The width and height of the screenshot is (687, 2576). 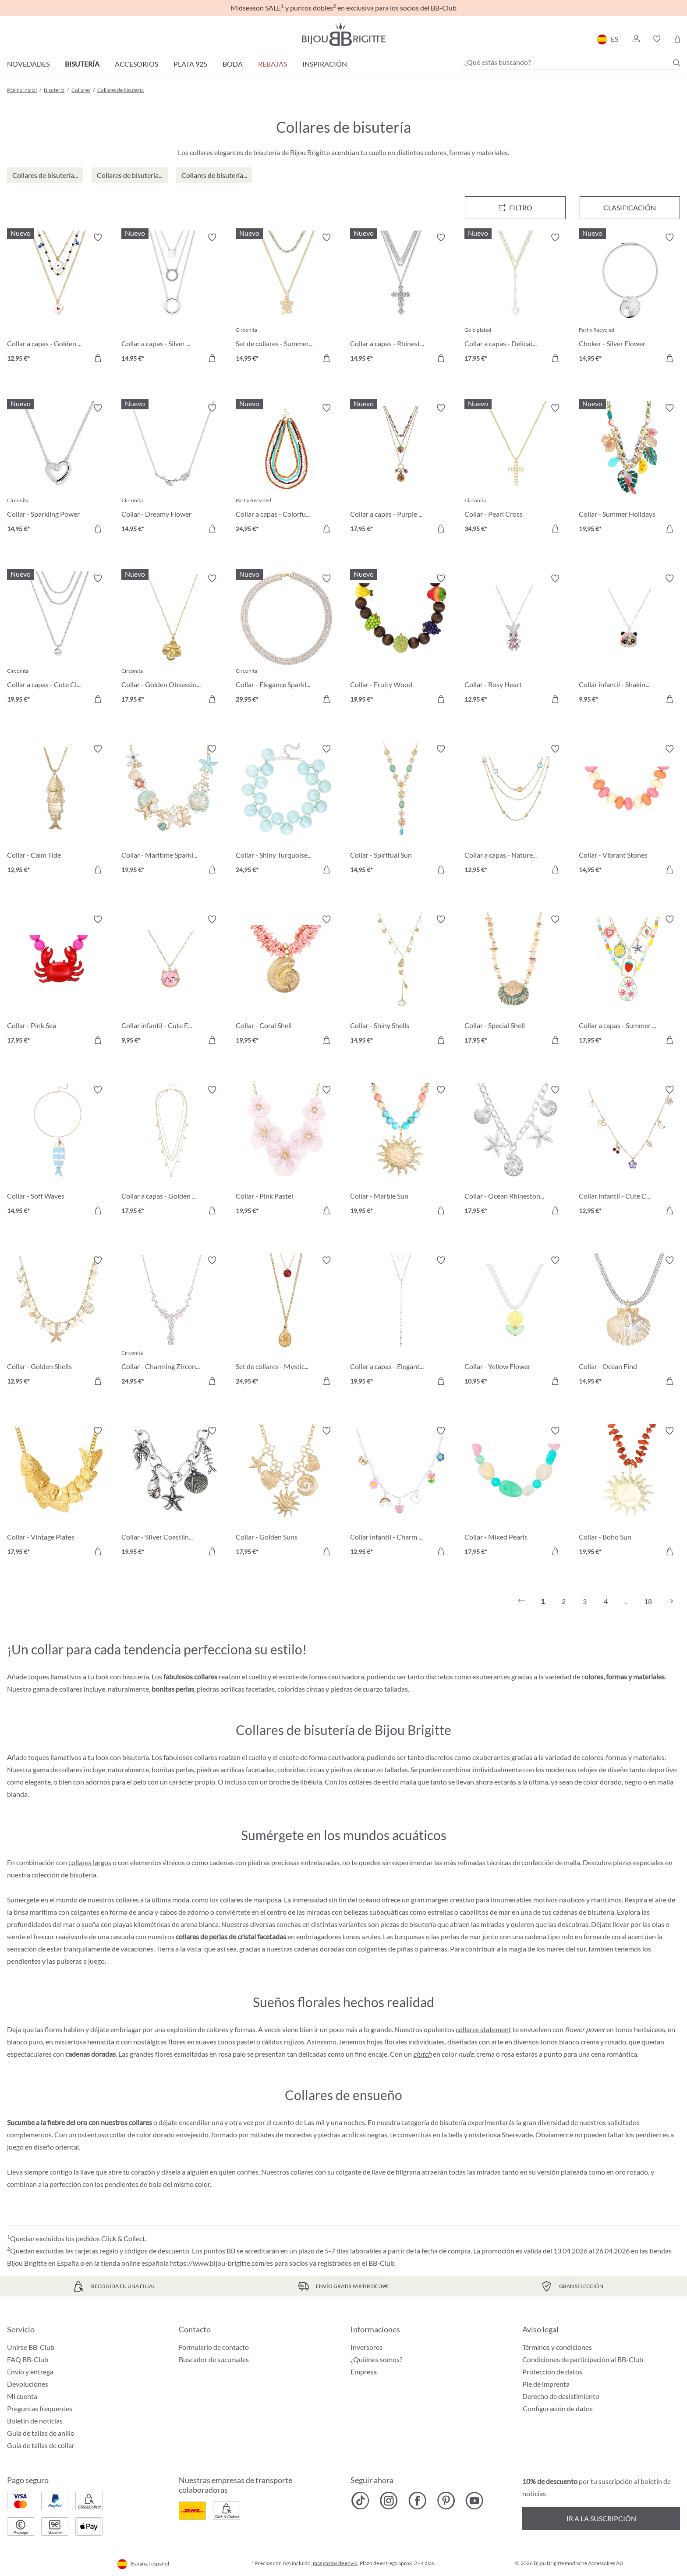 What do you see at coordinates (400, 1492) in the screenshot?
I see `[Collar infantil - Charm Fun 12,95 €]` at bounding box center [400, 1492].